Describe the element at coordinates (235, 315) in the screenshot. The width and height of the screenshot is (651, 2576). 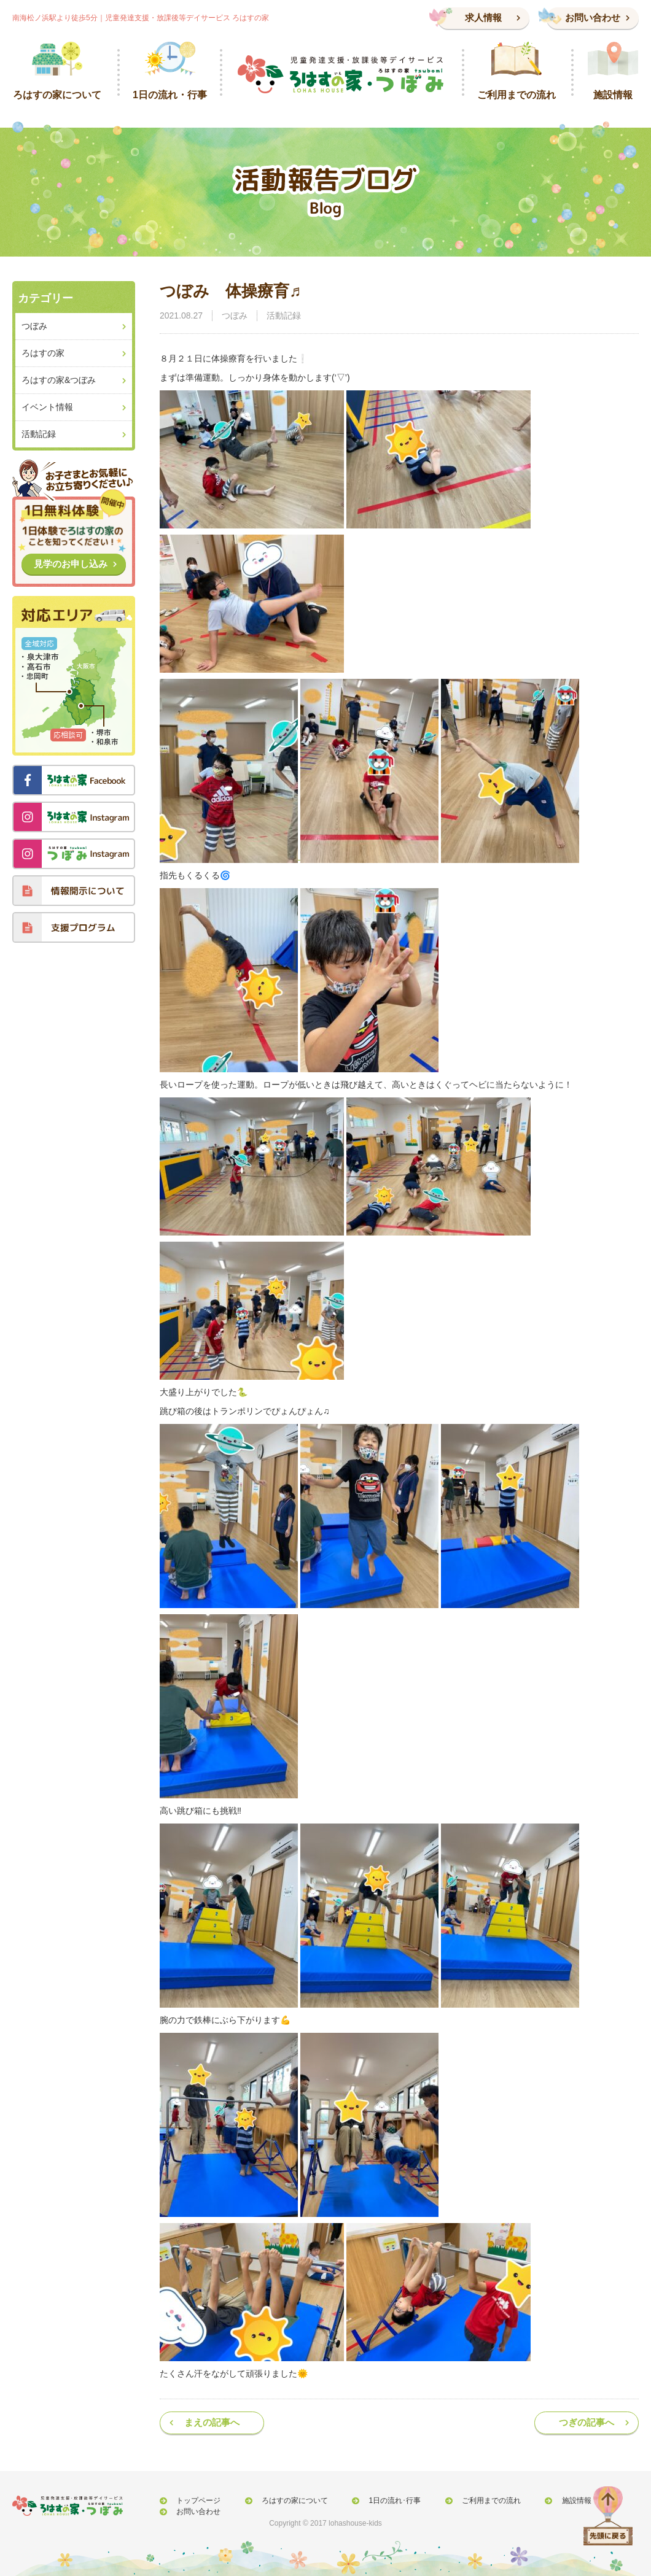
I see `つぼみ` at that location.